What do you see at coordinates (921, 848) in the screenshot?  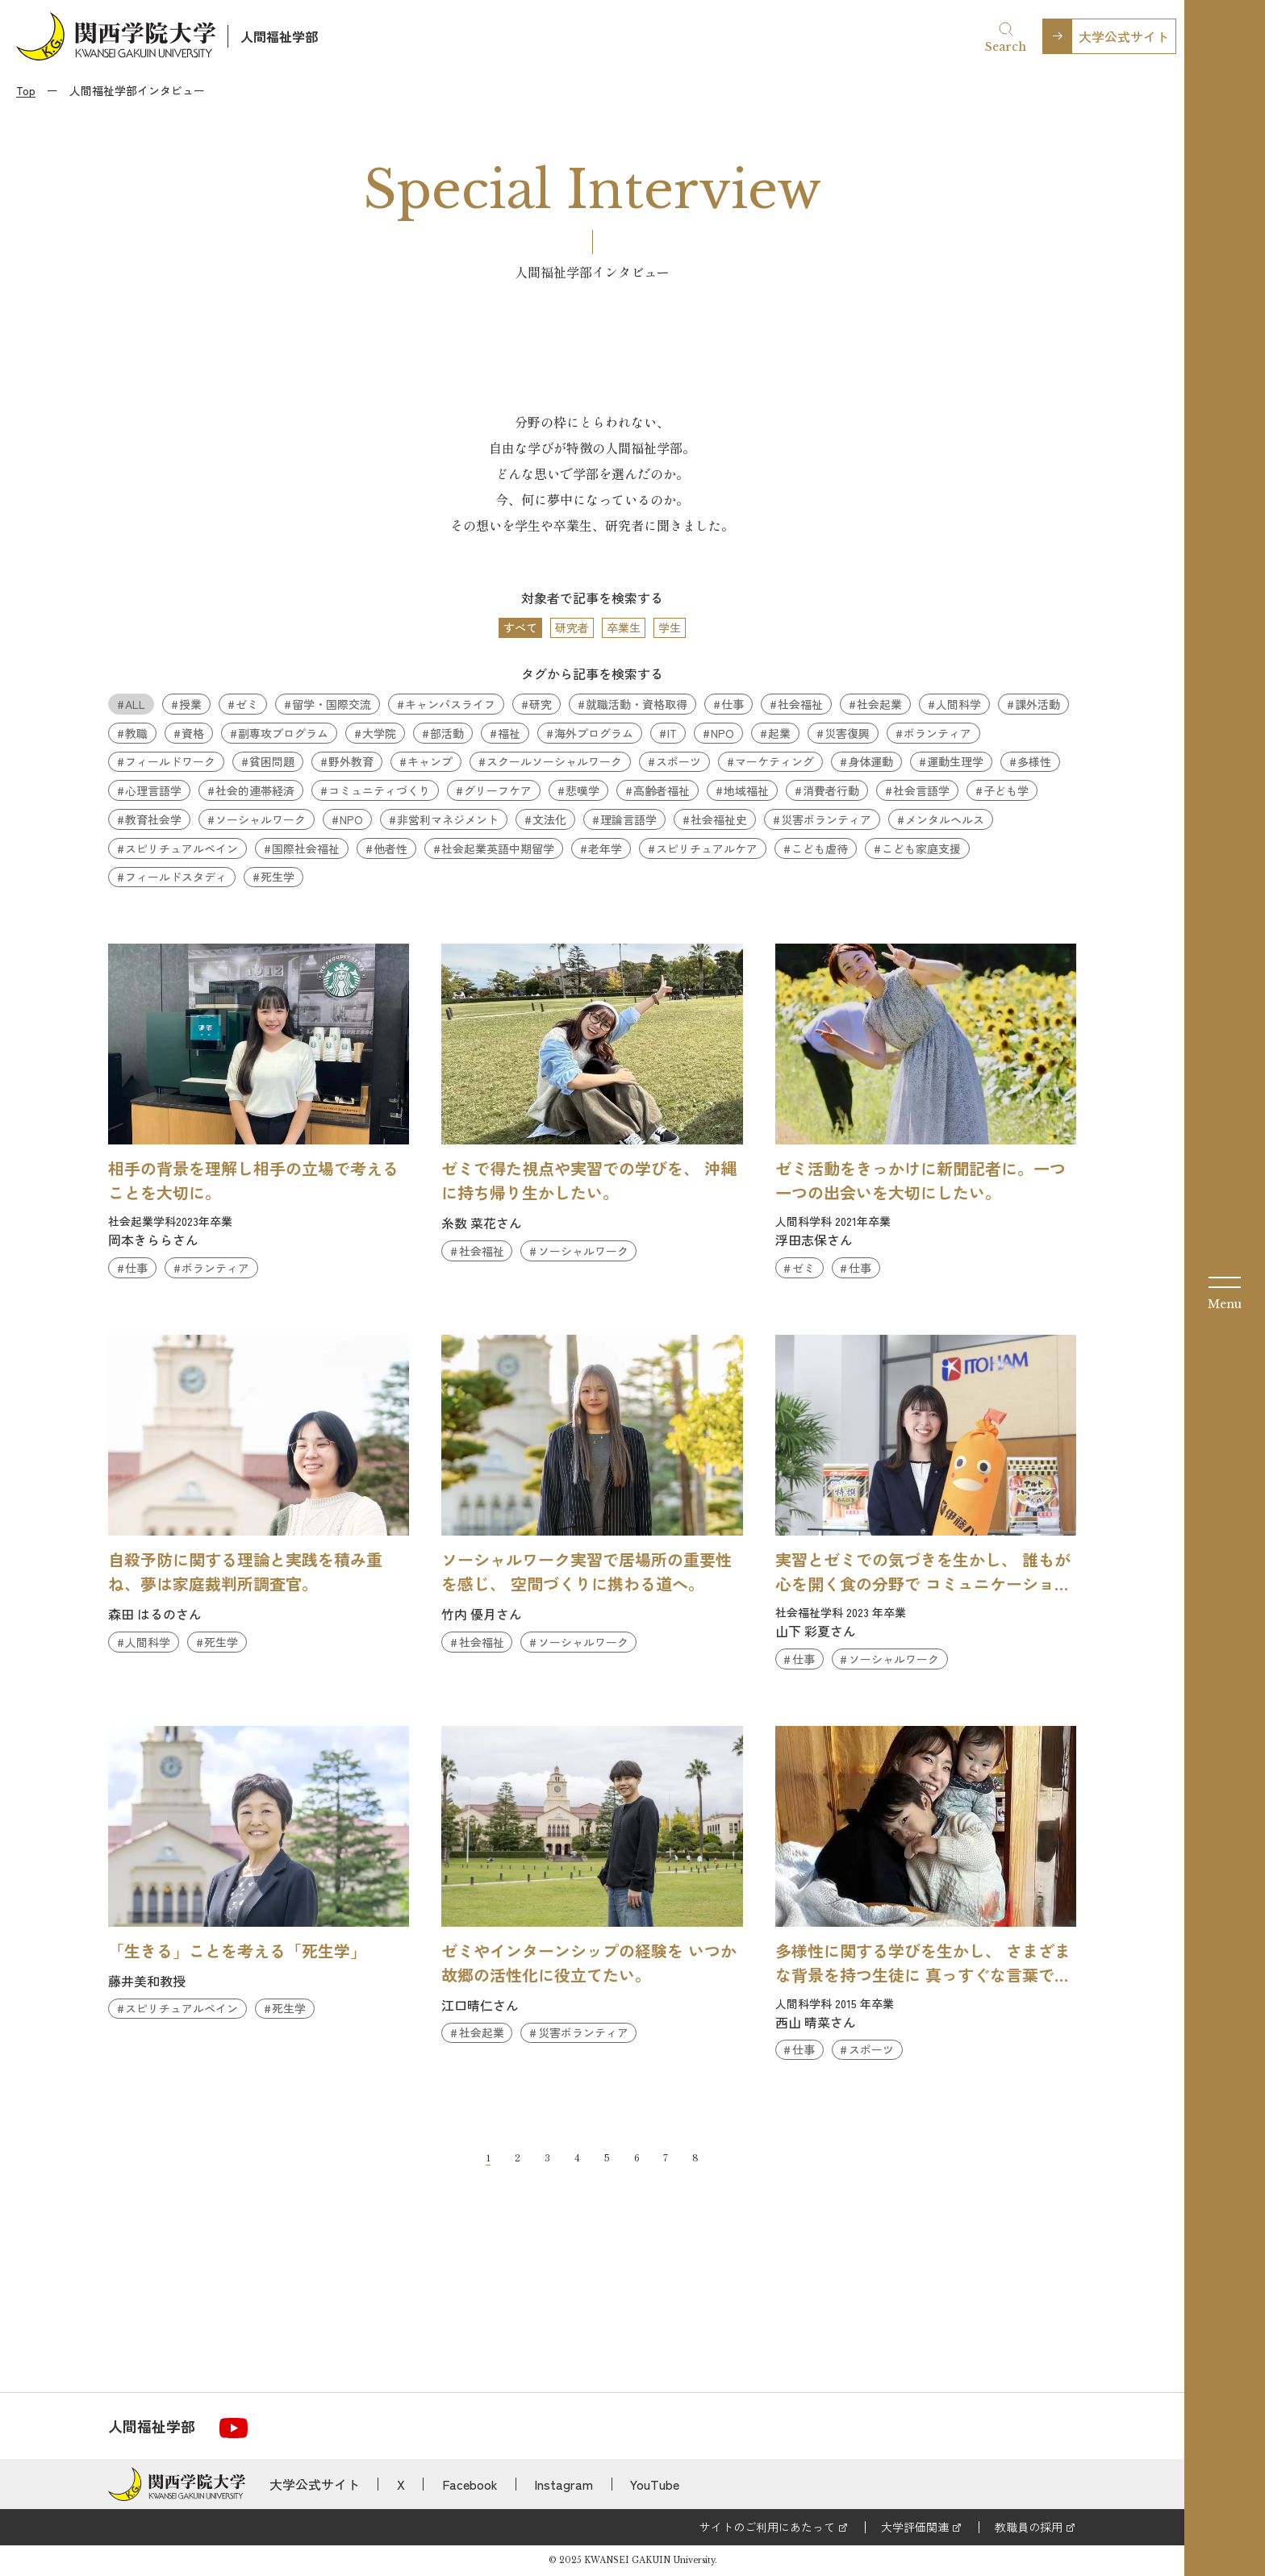 I see `こども家庭支援` at bounding box center [921, 848].